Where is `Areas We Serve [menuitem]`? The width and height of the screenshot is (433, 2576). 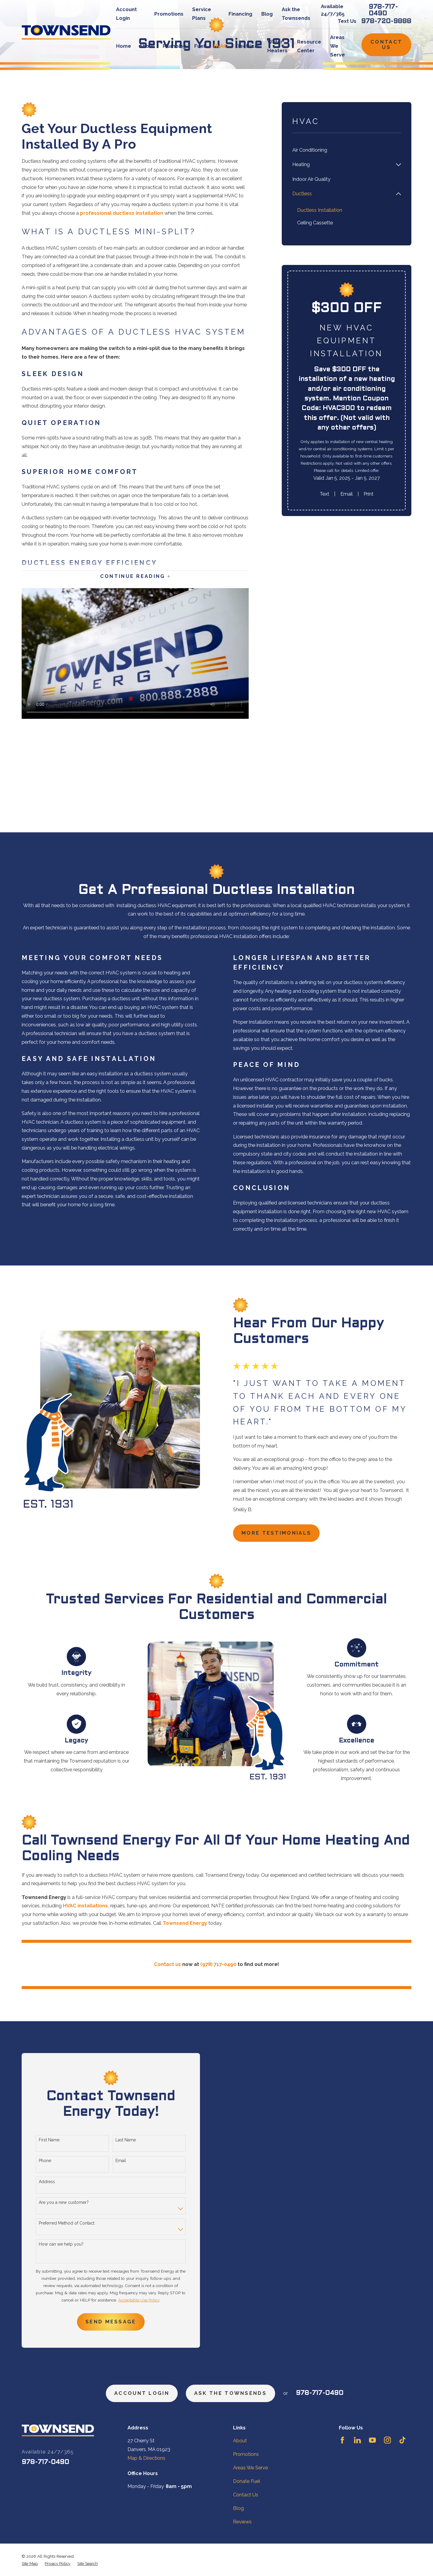
Areas We Serve [menuitem] is located at coordinates (337, 46).